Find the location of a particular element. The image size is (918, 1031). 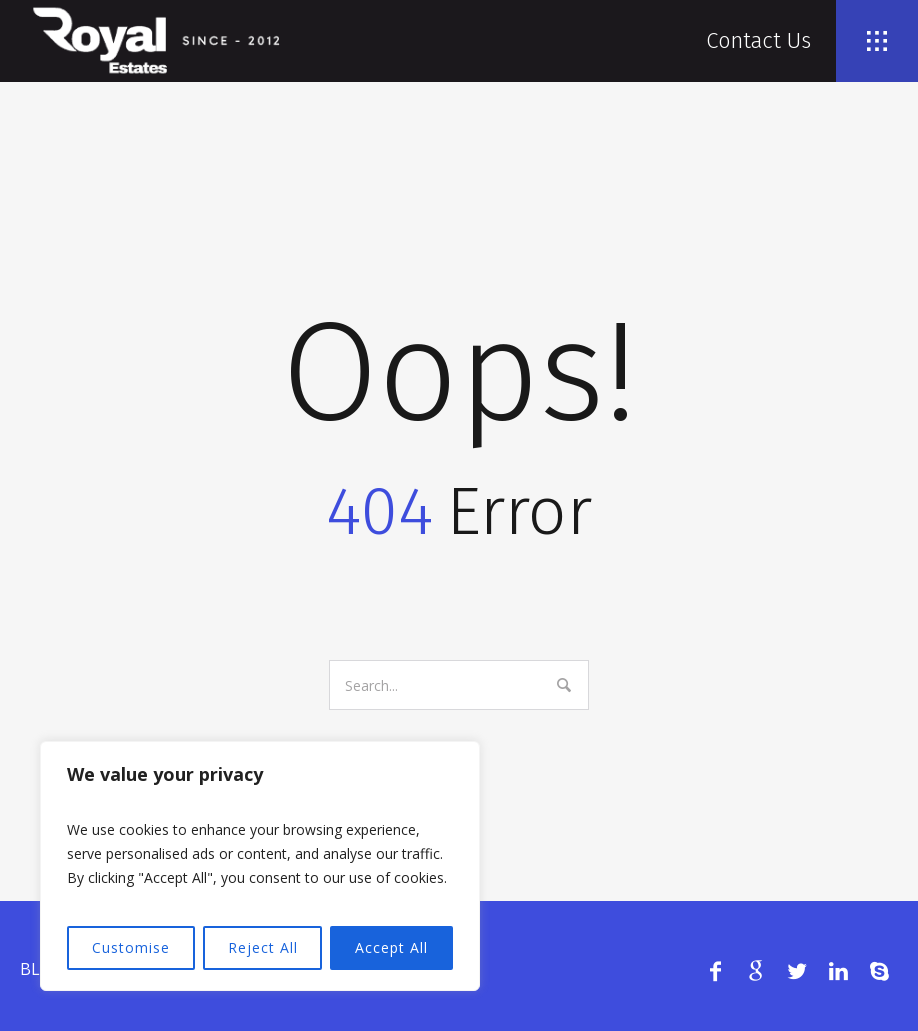

Contact Us is located at coordinates (758, 40).